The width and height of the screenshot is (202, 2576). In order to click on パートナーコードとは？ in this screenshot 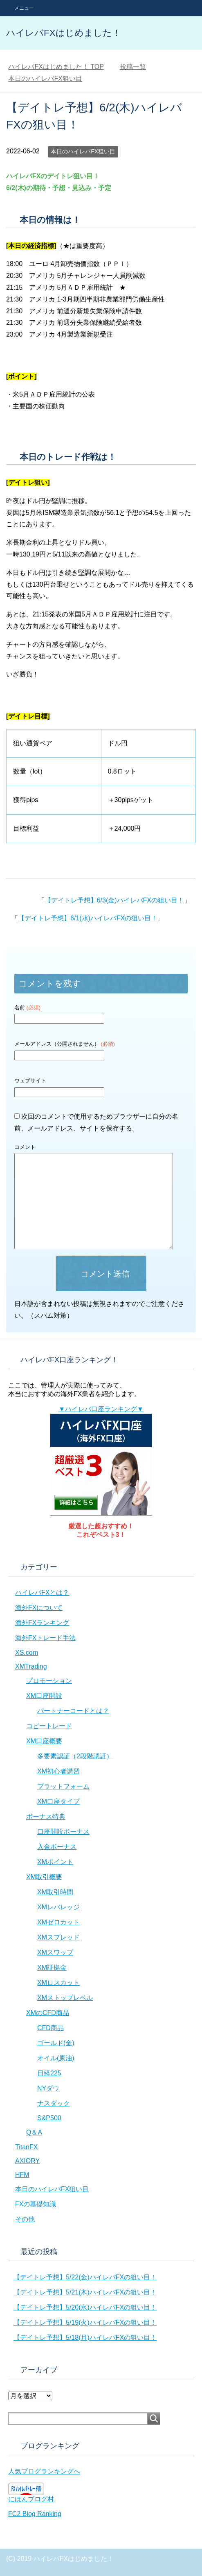, I will do `click(73, 1710)`.